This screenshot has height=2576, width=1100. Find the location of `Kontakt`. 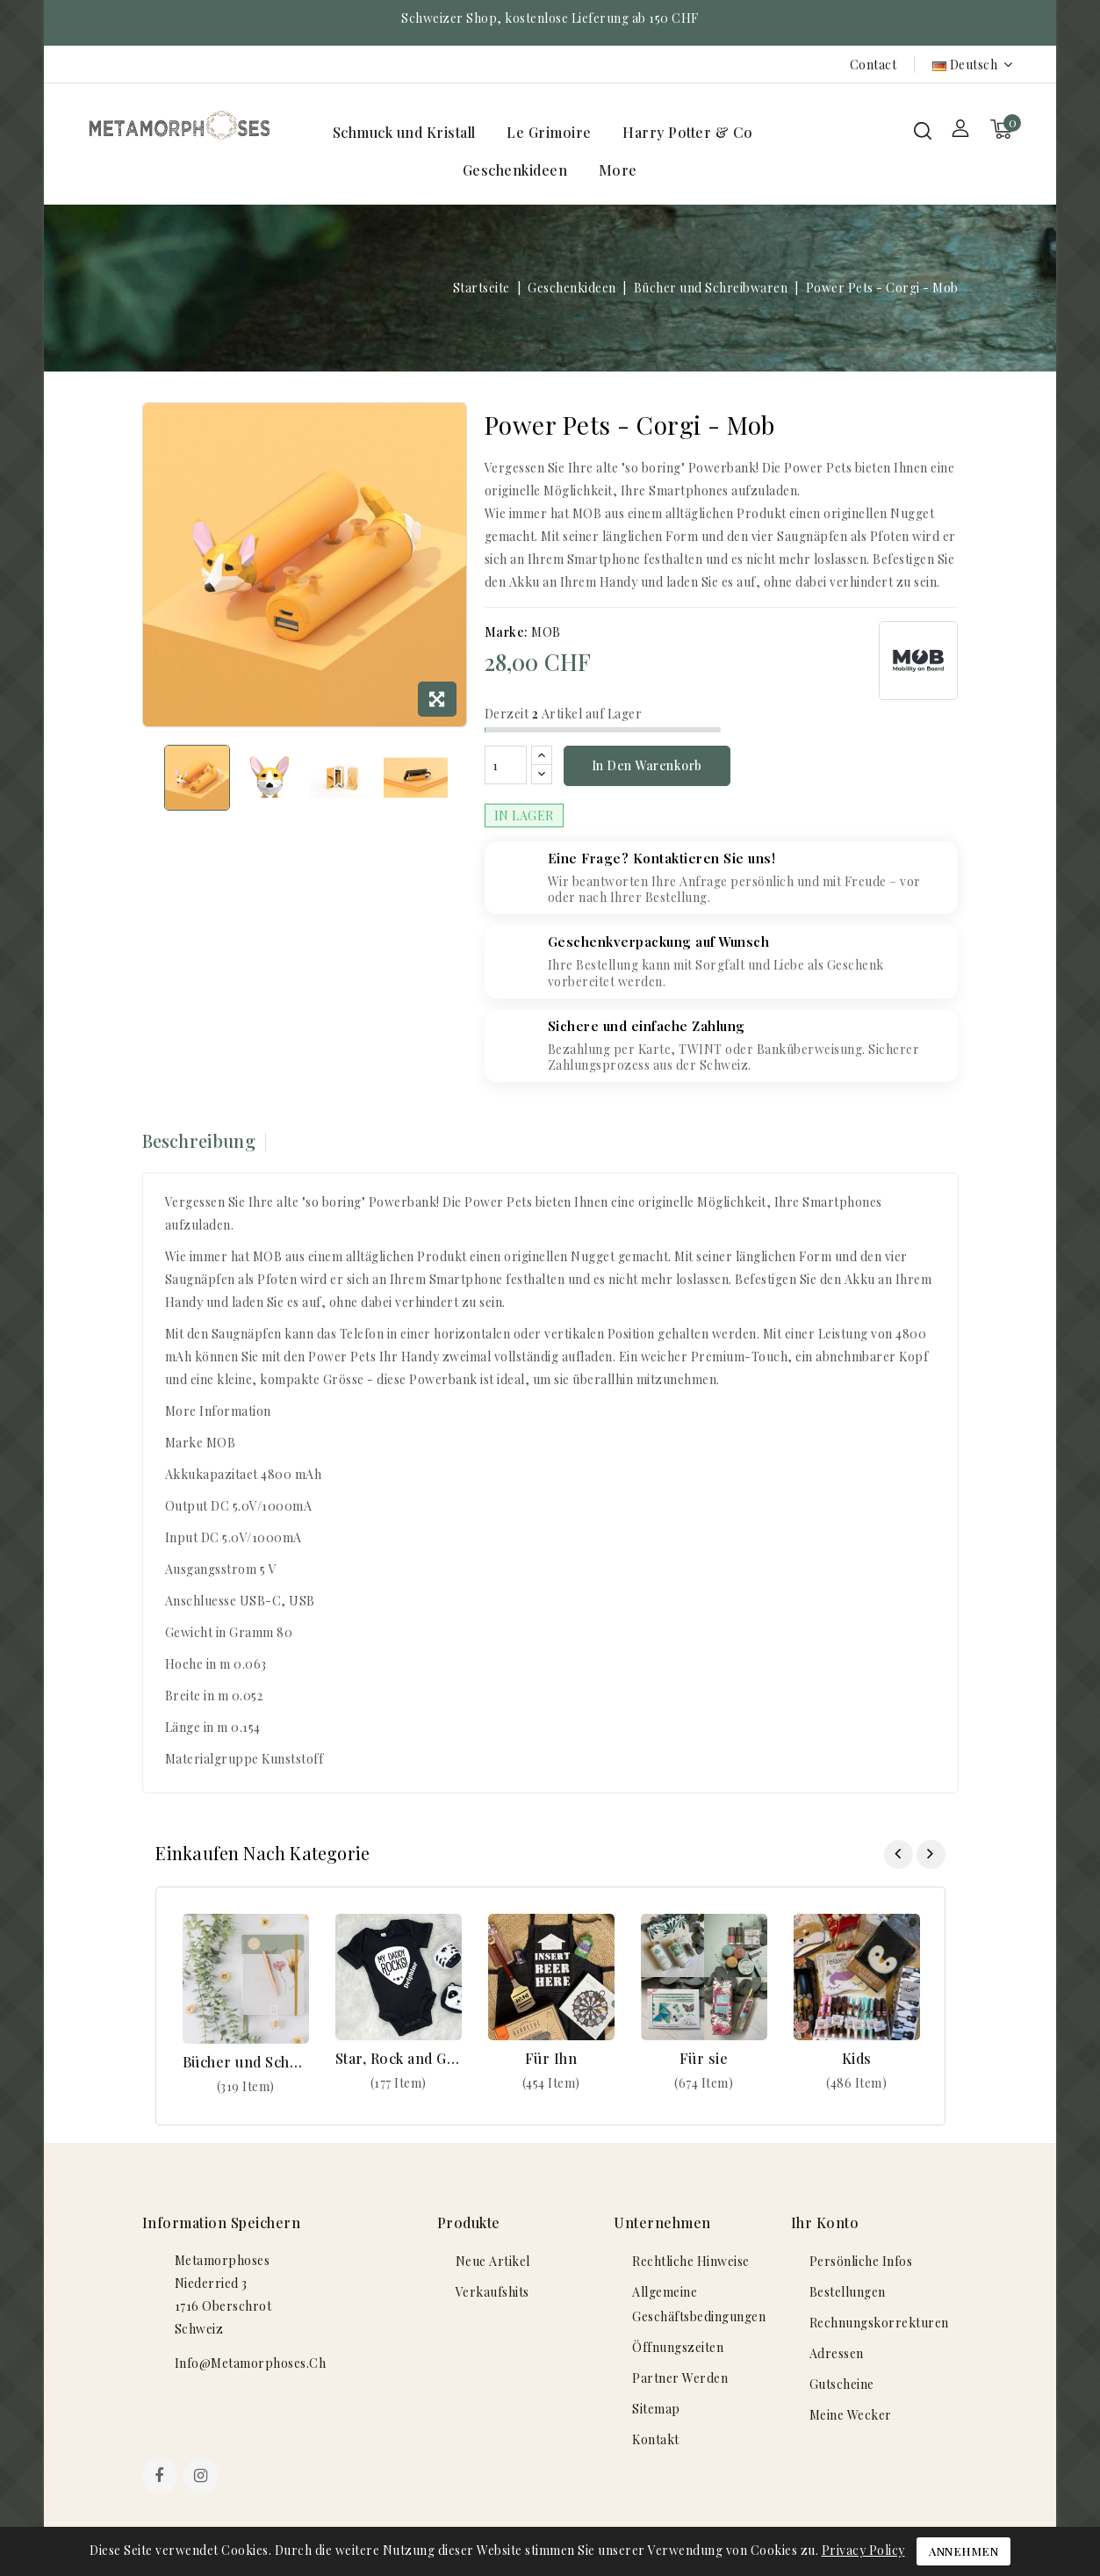

Kontakt is located at coordinates (655, 2439).